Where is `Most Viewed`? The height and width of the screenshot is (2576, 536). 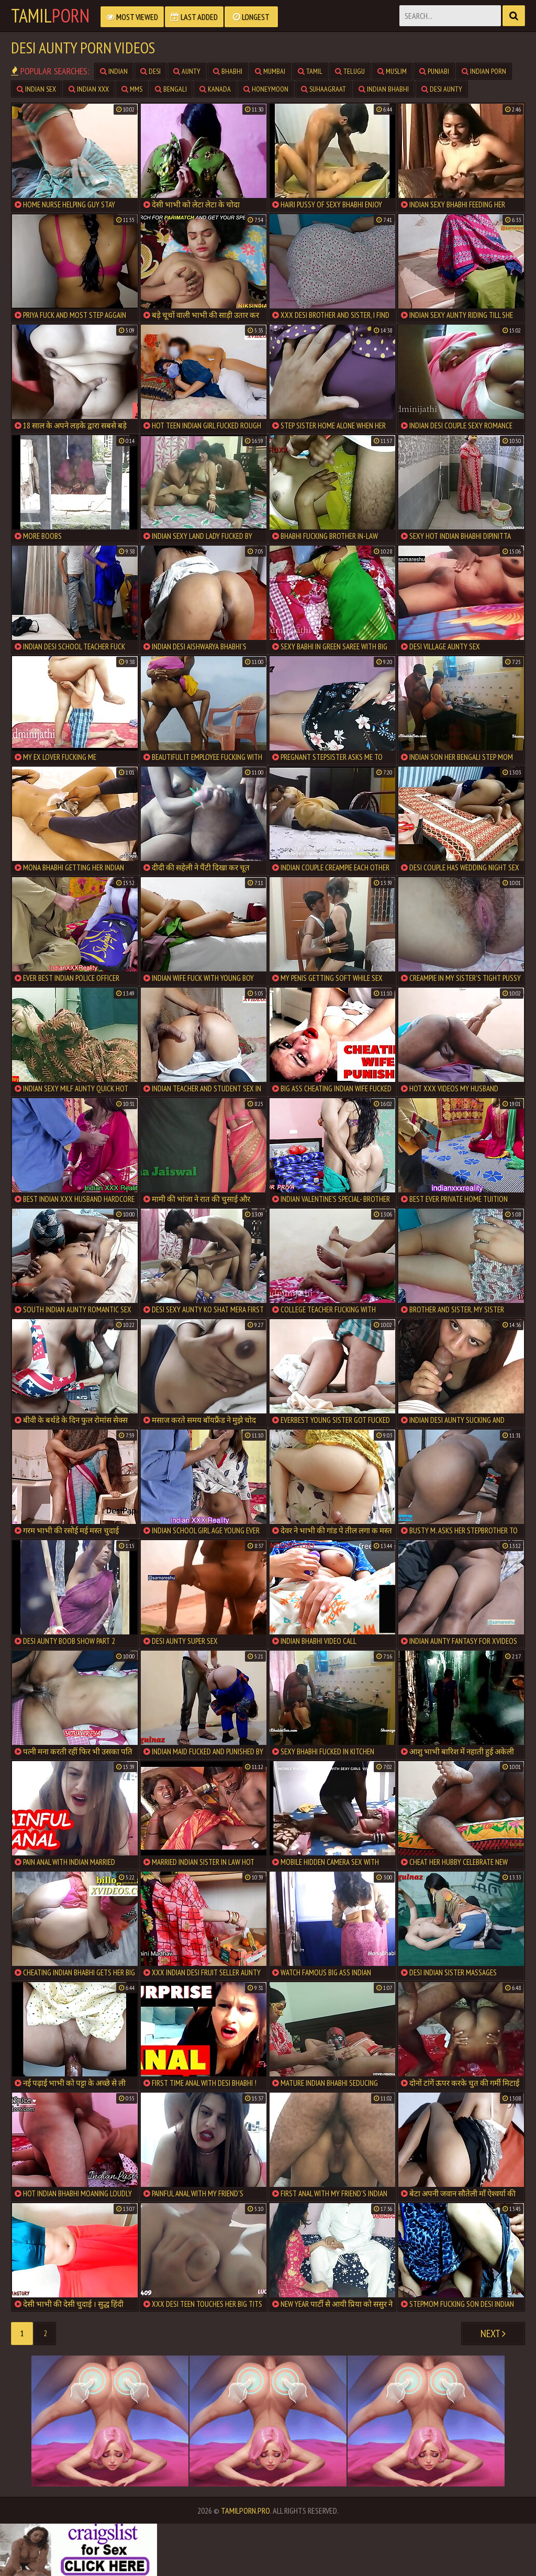 Most Viewed is located at coordinates (132, 17).